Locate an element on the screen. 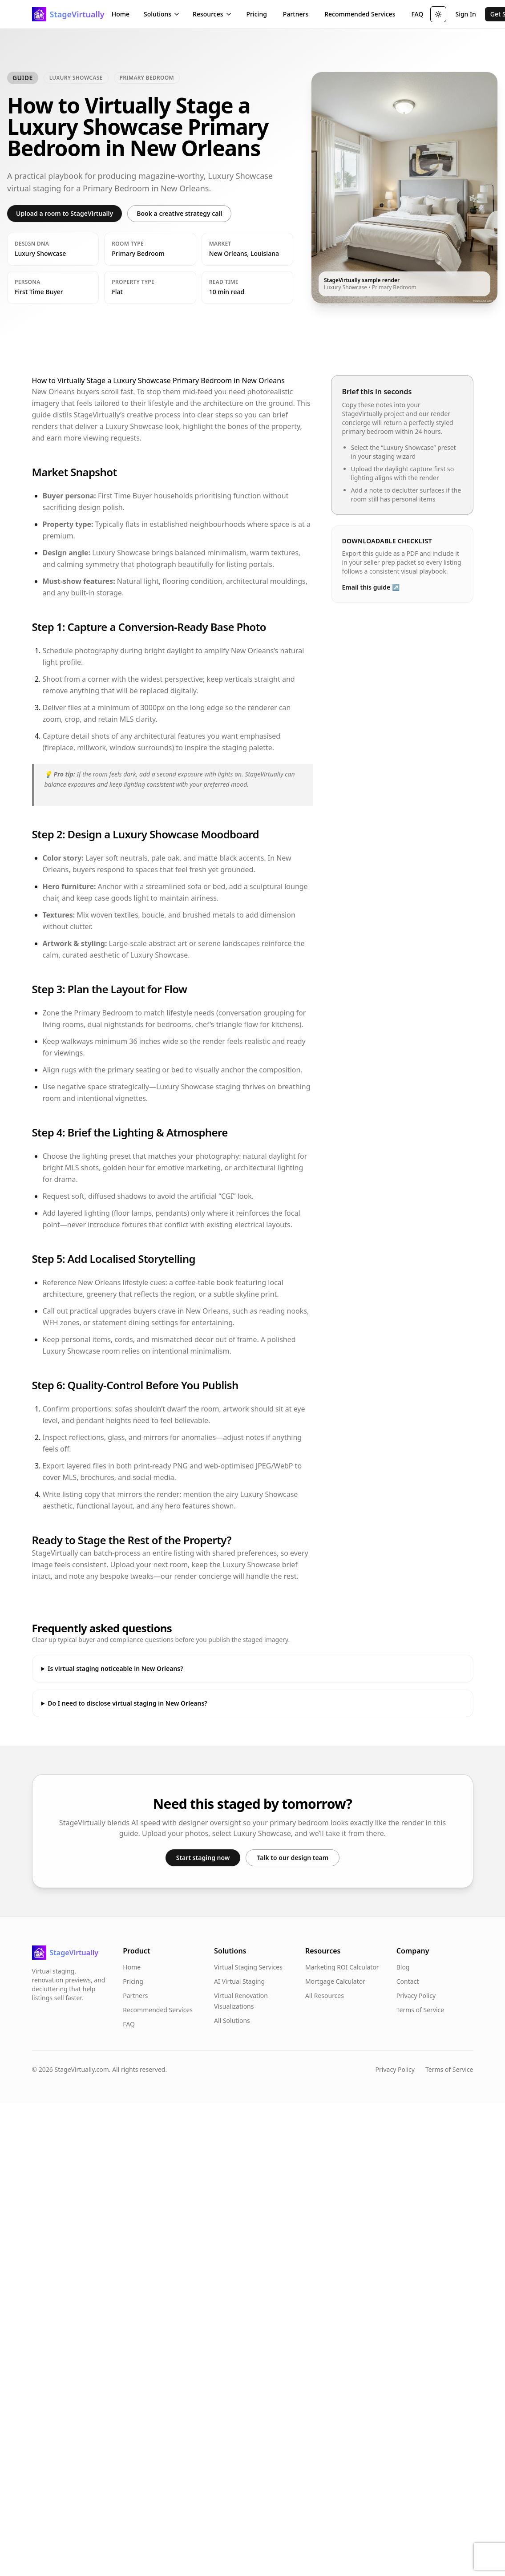 This screenshot has height=2576, width=505. Mortgage Calculator is located at coordinates (335, 1981).